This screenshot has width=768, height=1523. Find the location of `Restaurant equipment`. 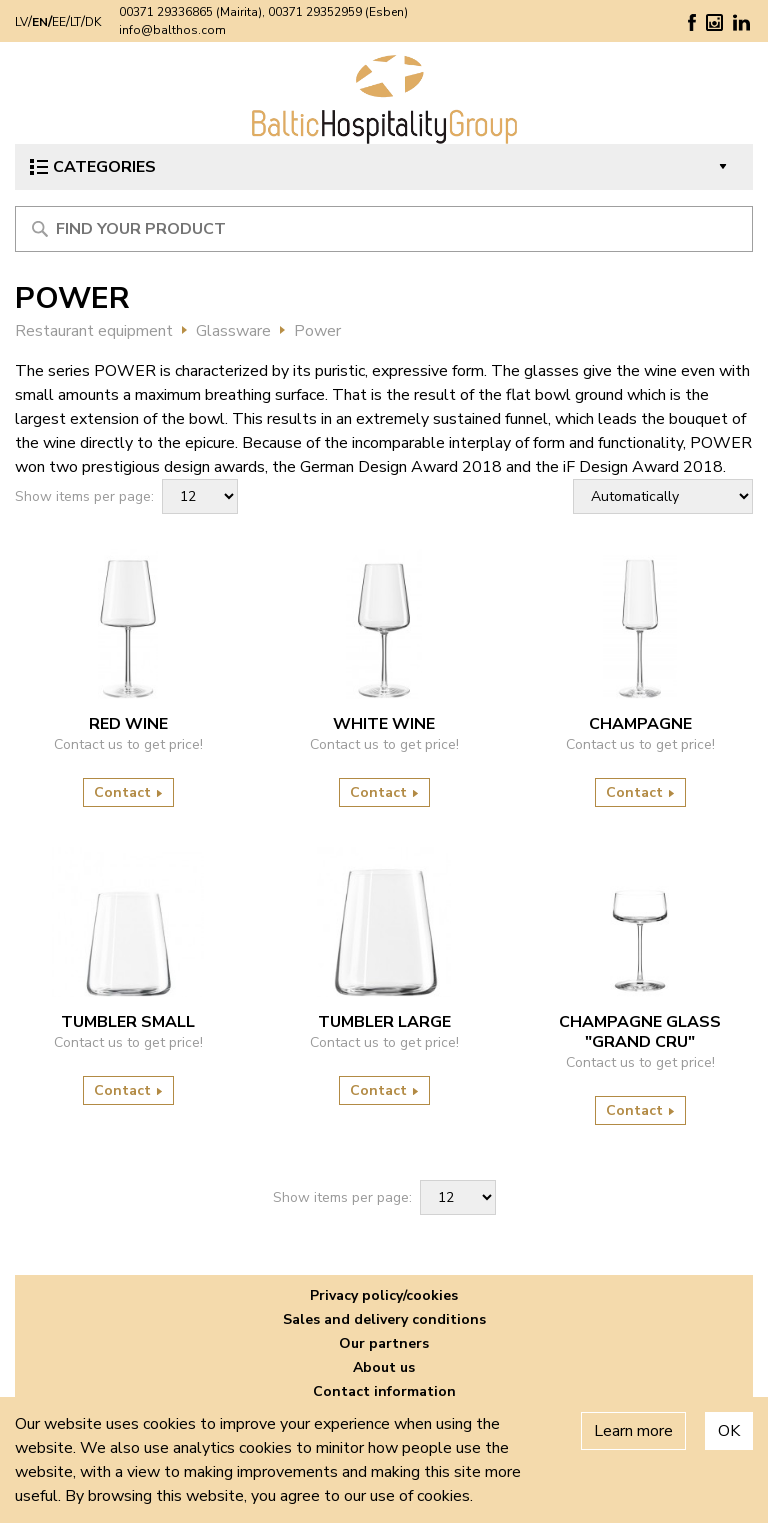

Restaurant equipment is located at coordinates (94, 331).